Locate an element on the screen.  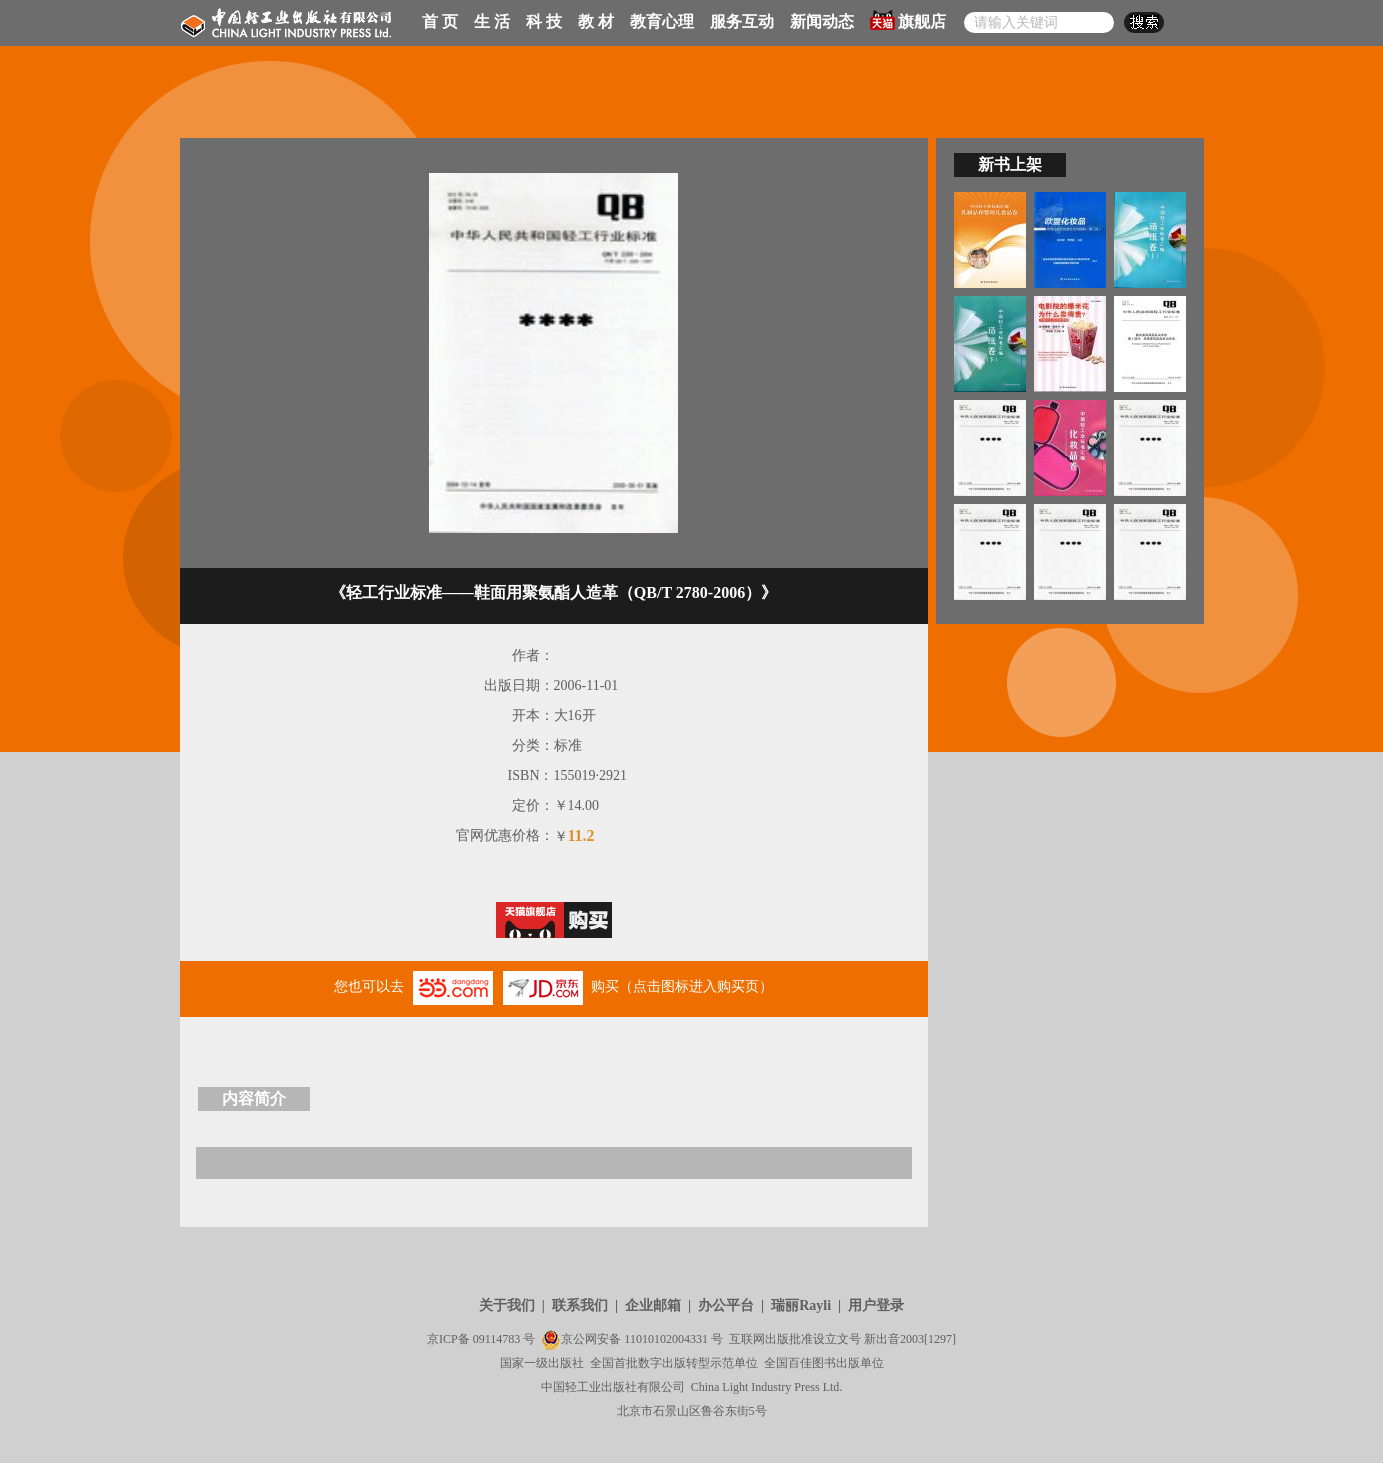
用户登录 is located at coordinates (876, 1305).